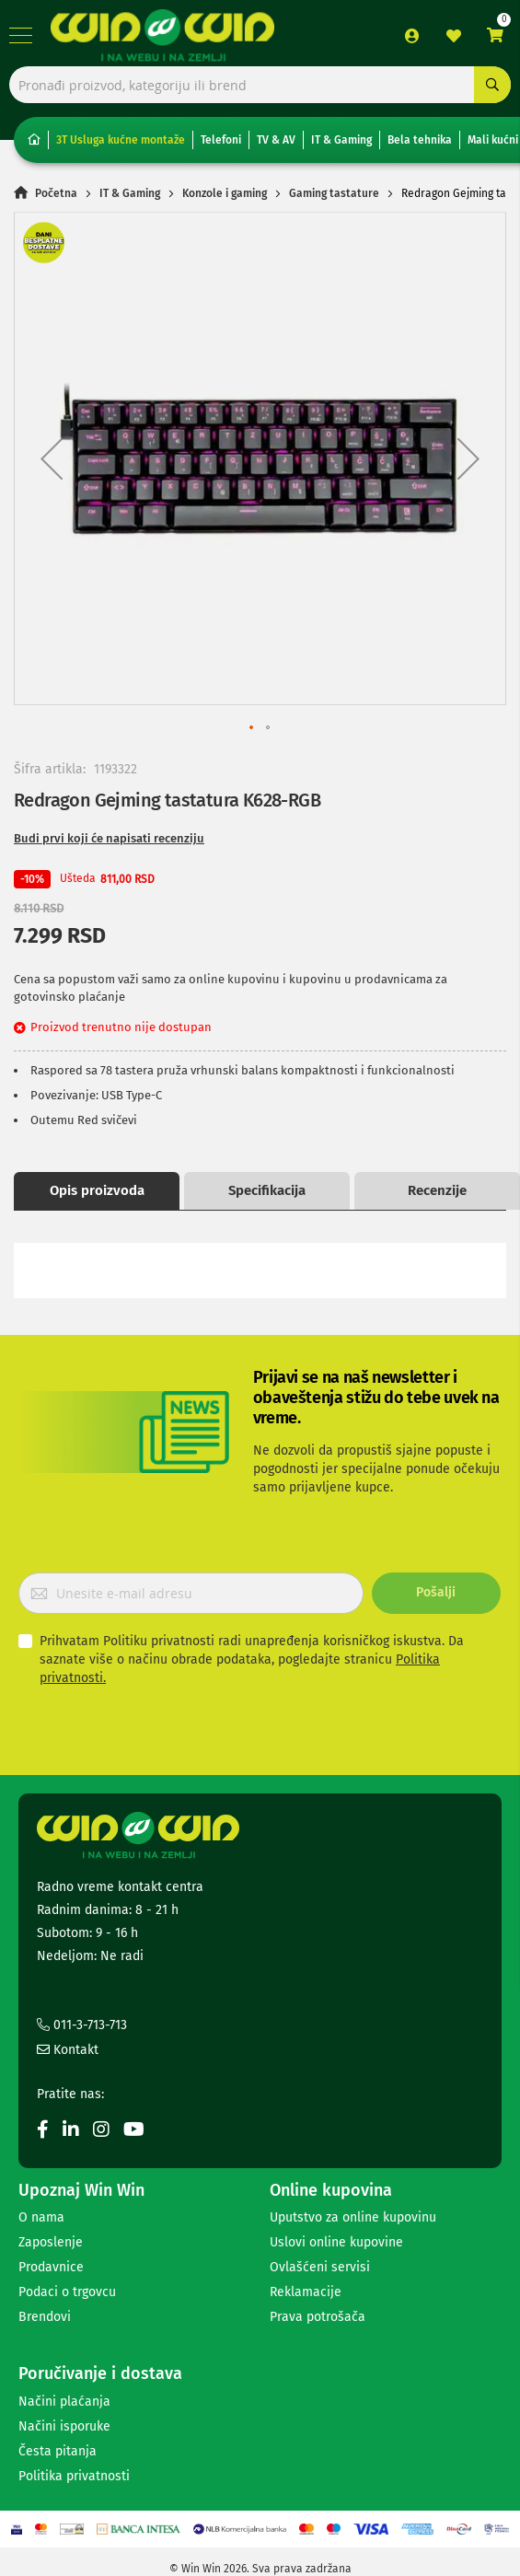 This screenshot has width=520, height=2576. Describe the element at coordinates (56, 193) in the screenshot. I see `Početna` at that location.